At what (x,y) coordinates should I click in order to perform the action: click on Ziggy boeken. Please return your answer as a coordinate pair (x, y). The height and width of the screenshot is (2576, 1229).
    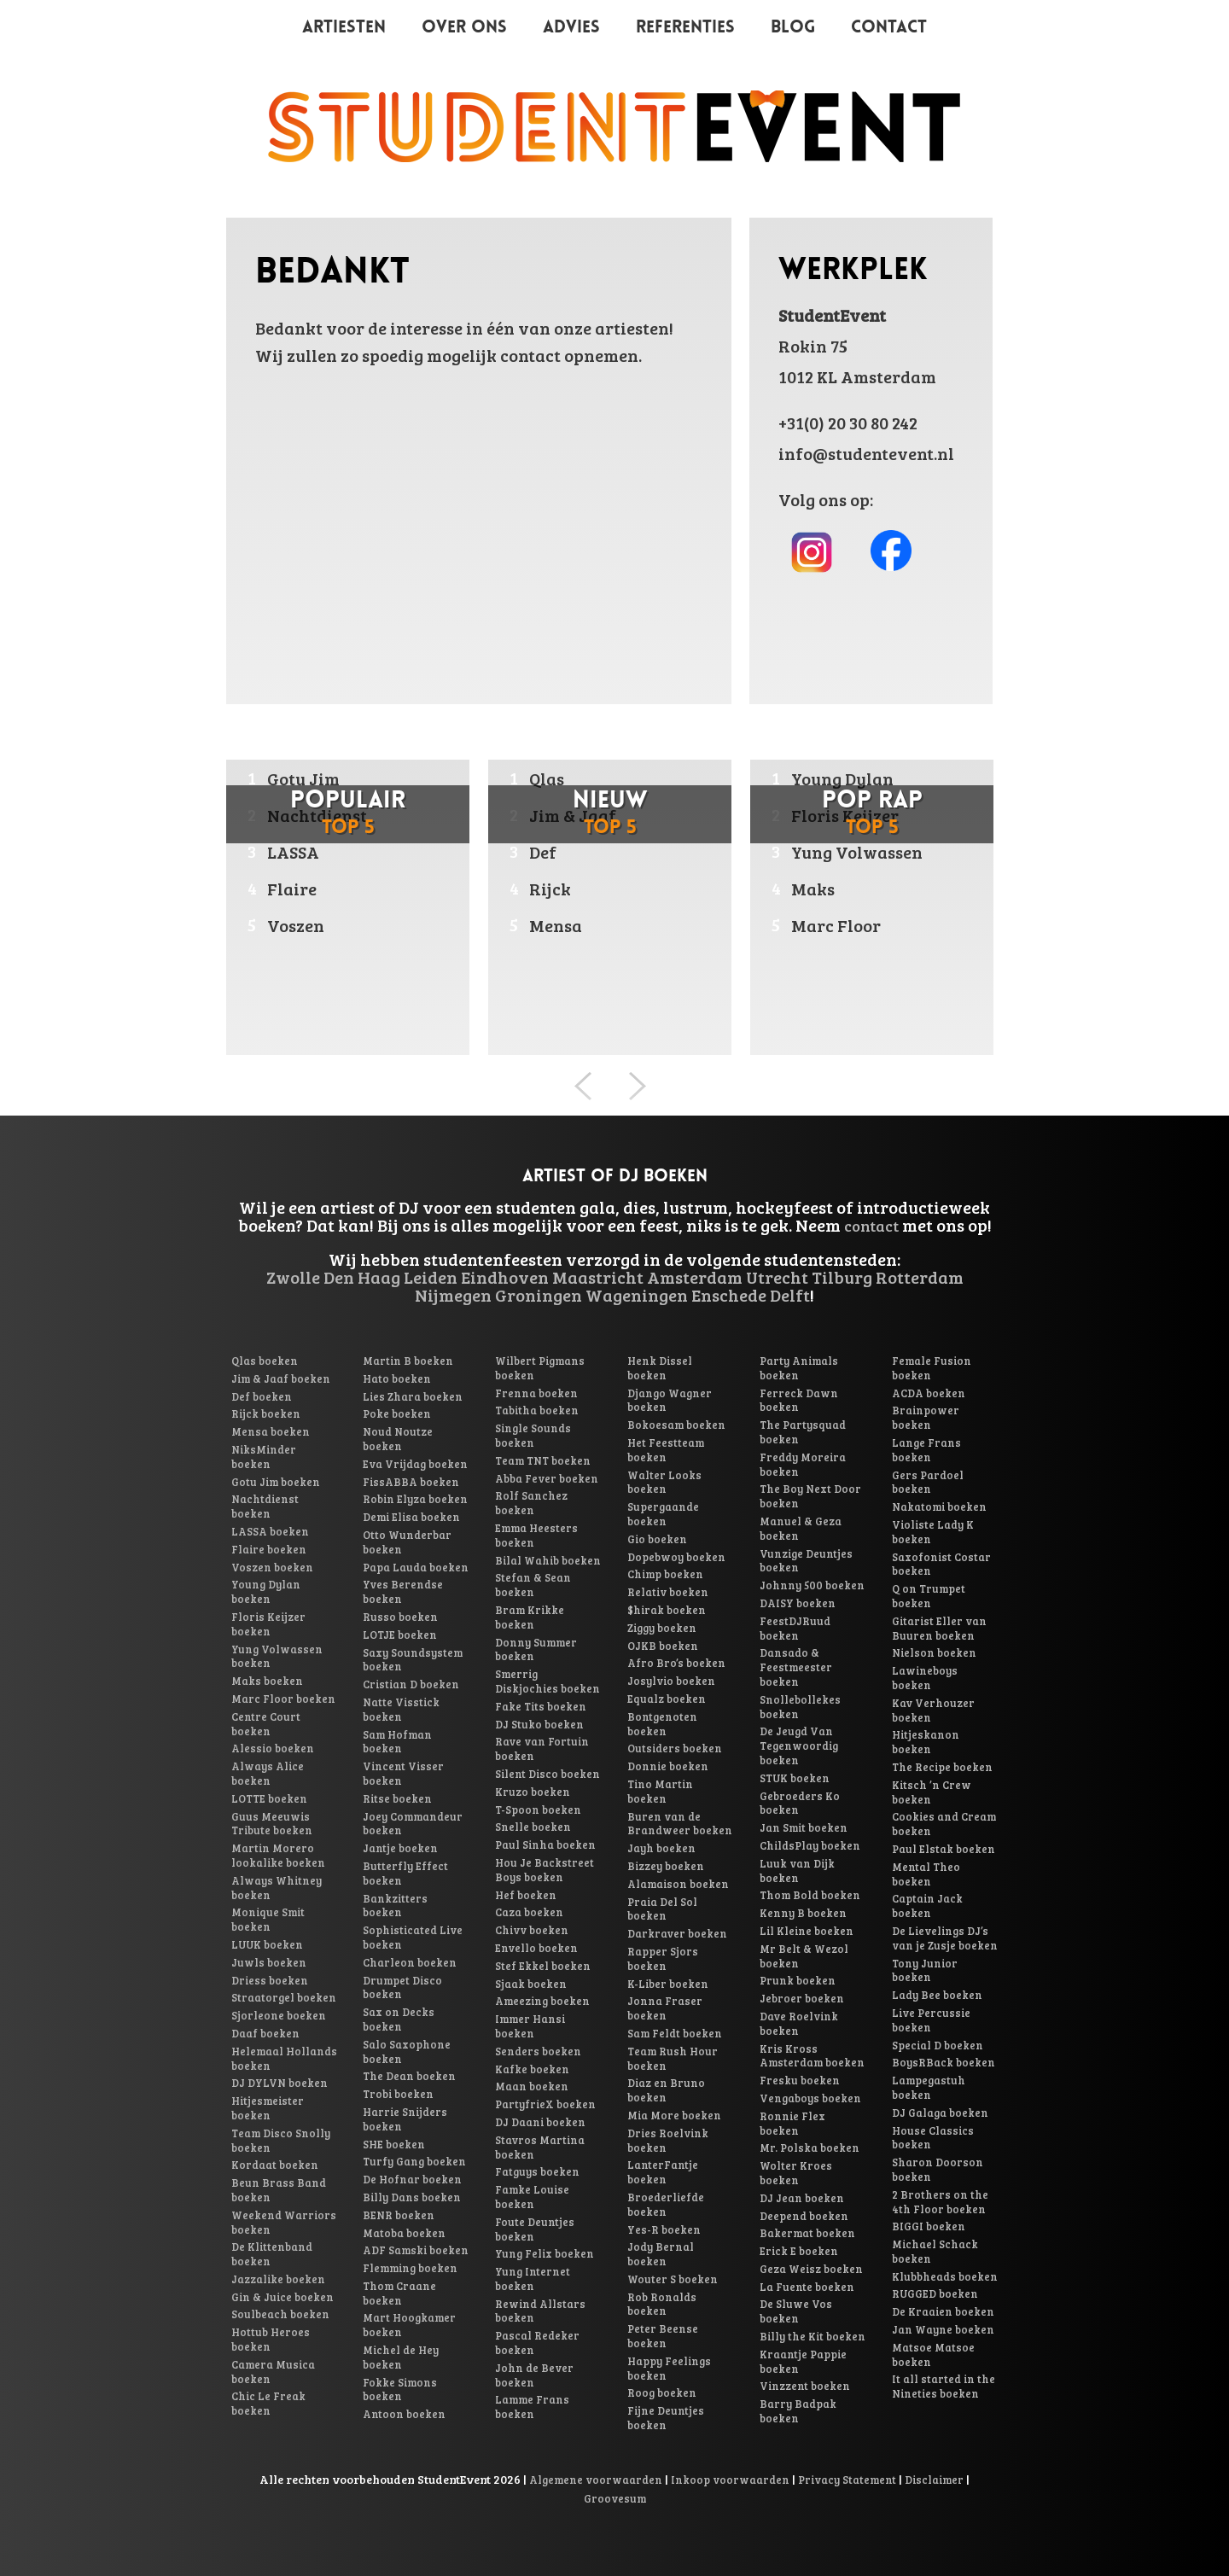
    Looking at the image, I should click on (661, 1627).